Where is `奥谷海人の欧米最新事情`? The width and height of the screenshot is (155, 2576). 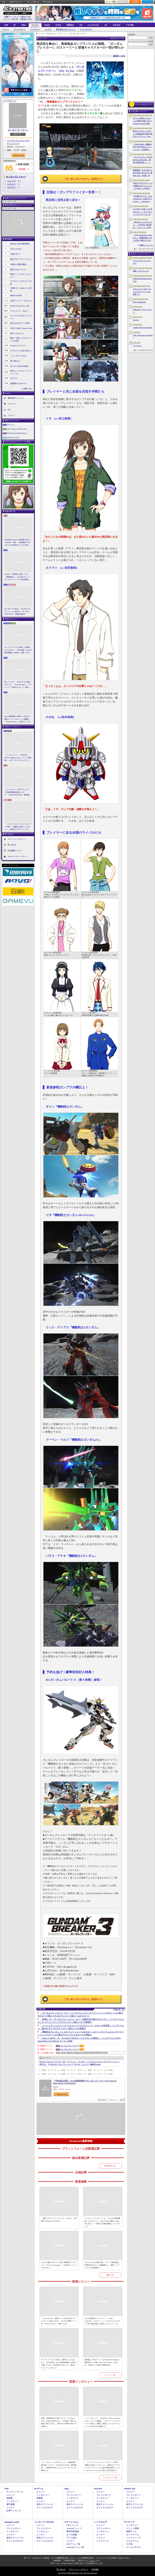
奥谷海人の欧米最新事情 is located at coordinates (20, 244).